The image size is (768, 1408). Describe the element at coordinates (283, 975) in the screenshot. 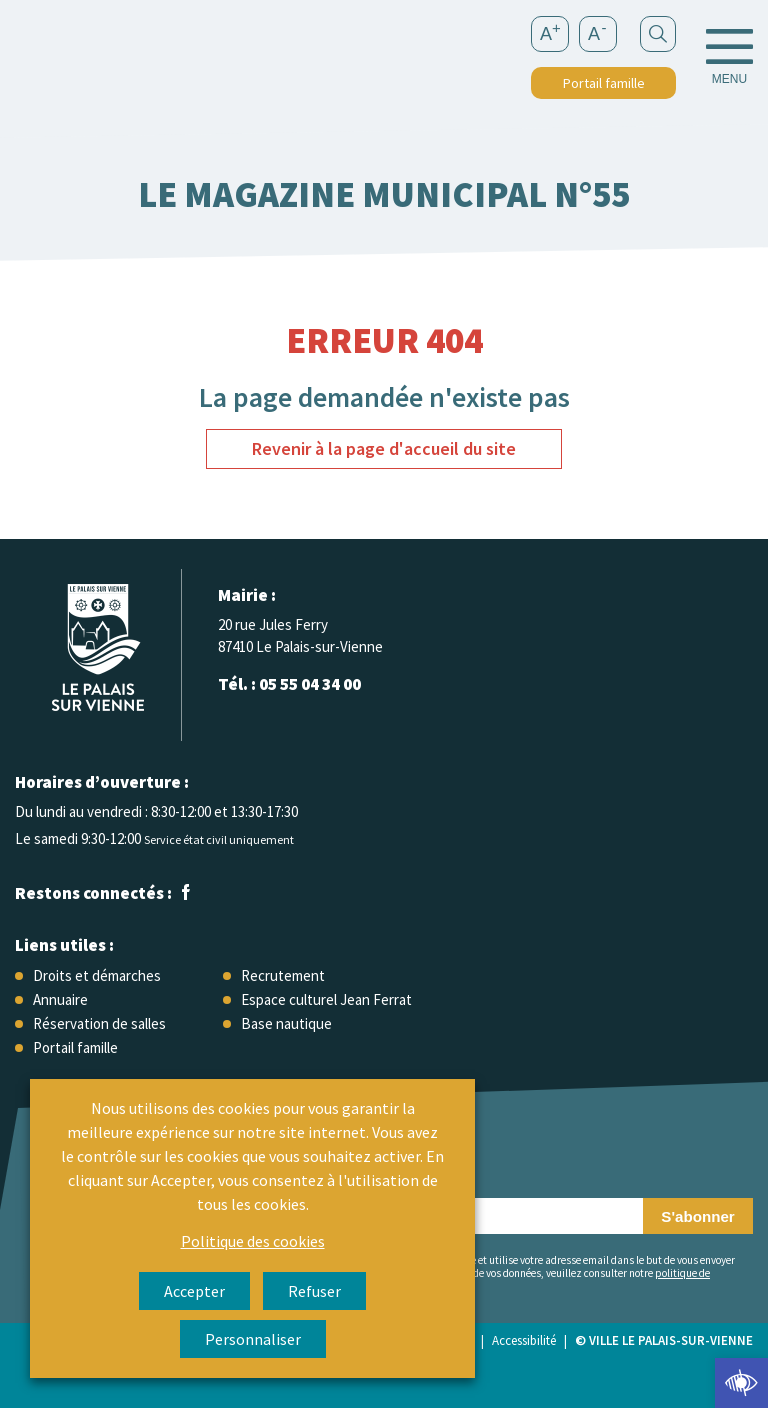

I see `Recrutement [link]` at that location.